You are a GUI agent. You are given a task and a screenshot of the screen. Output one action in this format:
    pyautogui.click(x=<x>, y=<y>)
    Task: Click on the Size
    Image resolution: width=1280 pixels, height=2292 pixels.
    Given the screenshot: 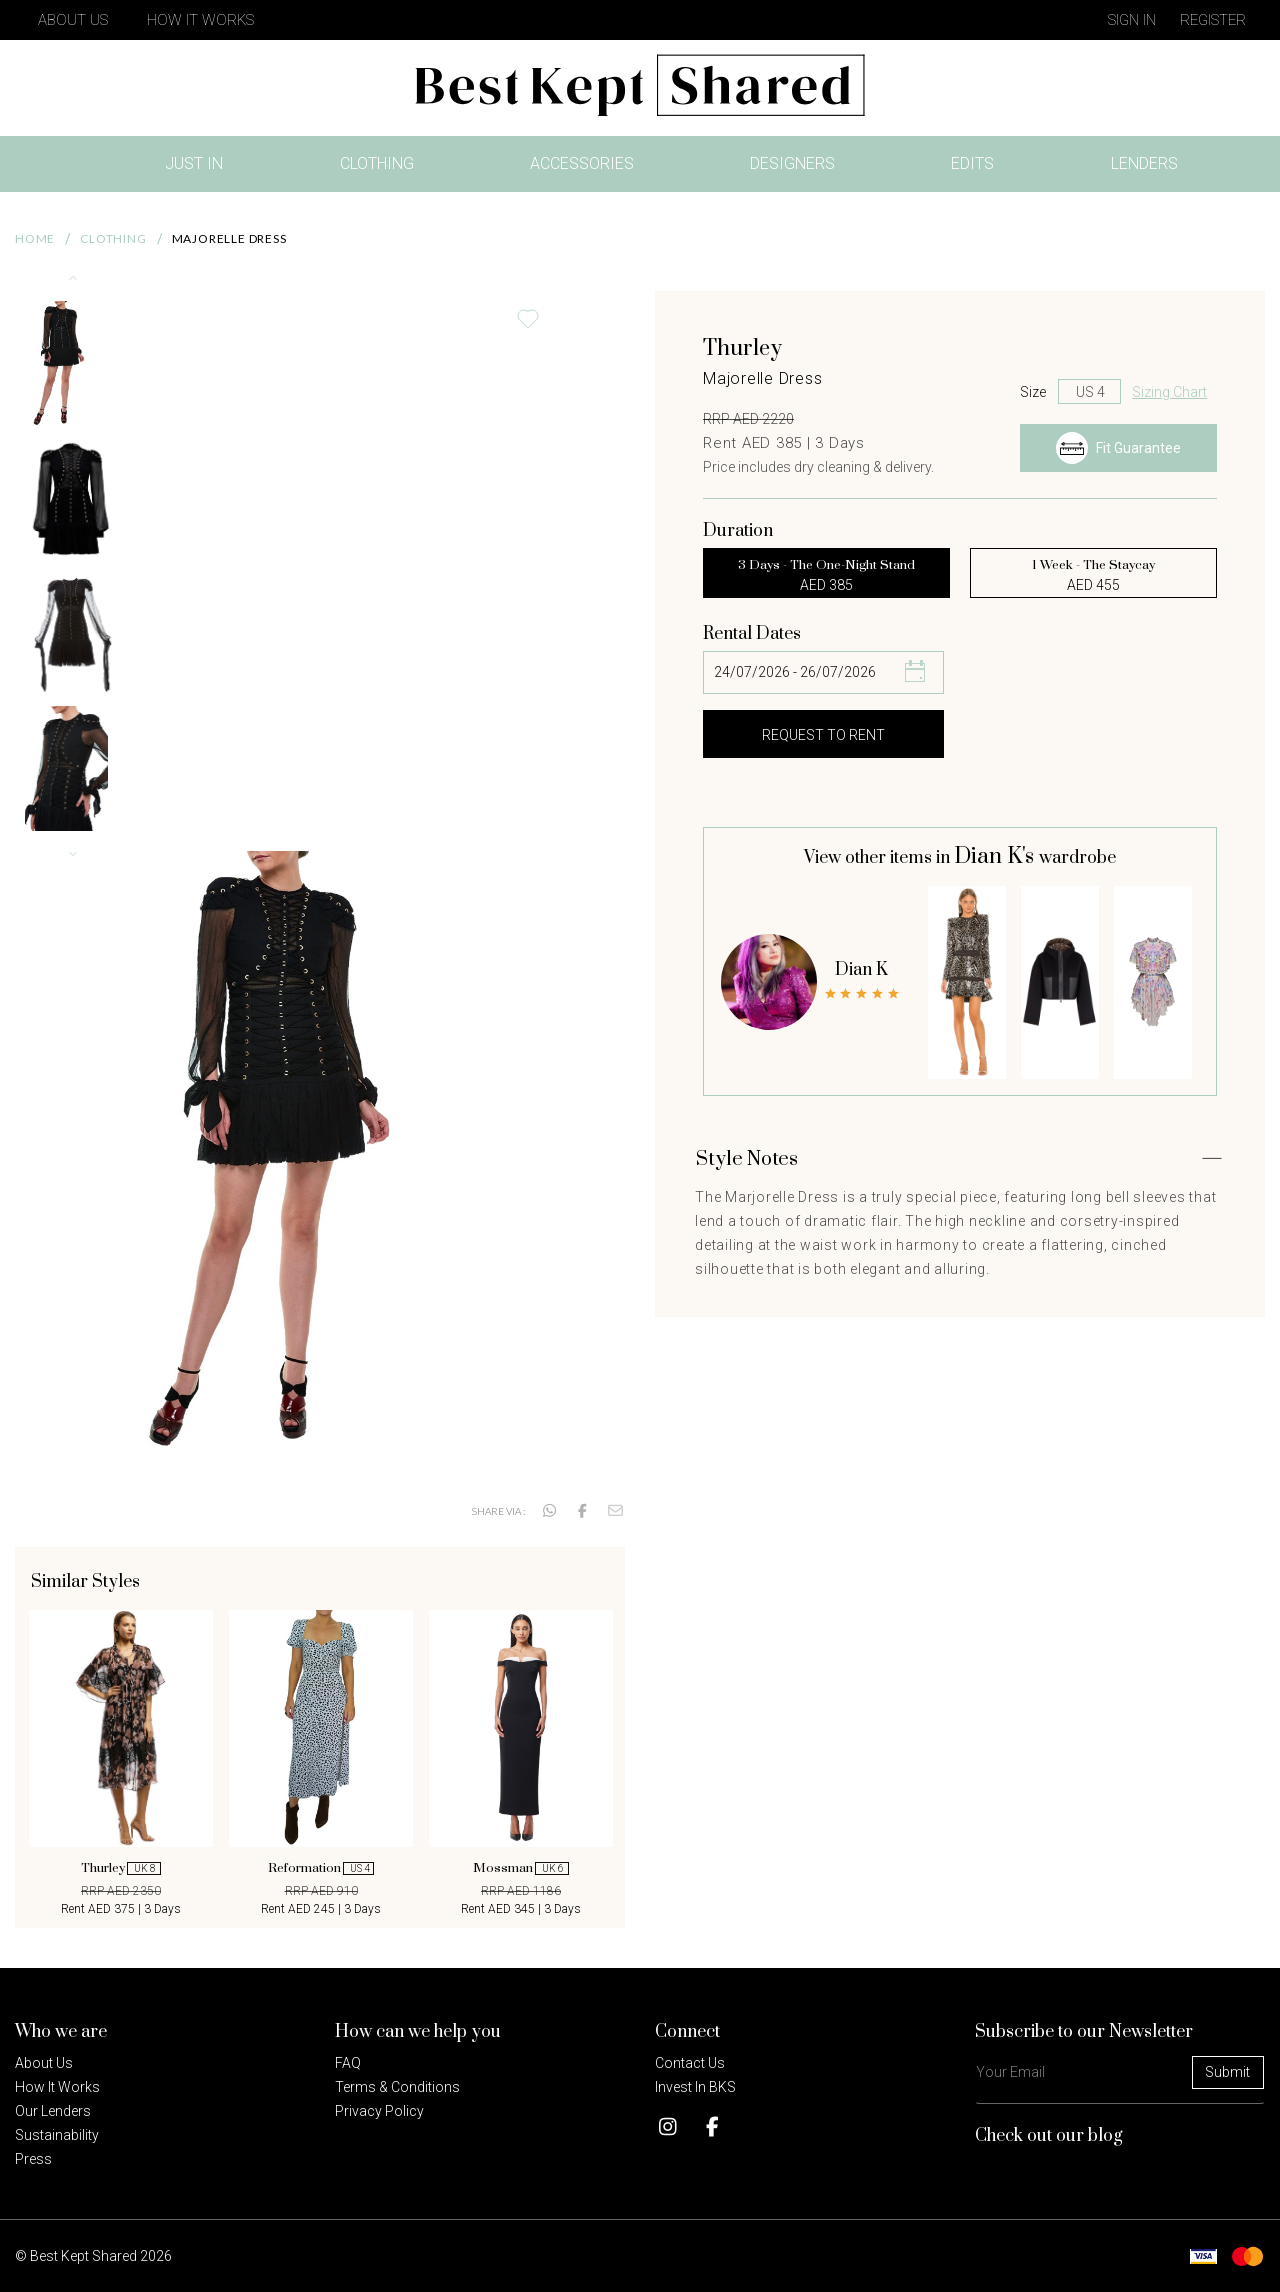 What is the action you would take?
    pyautogui.click(x=1033, y=392)
    